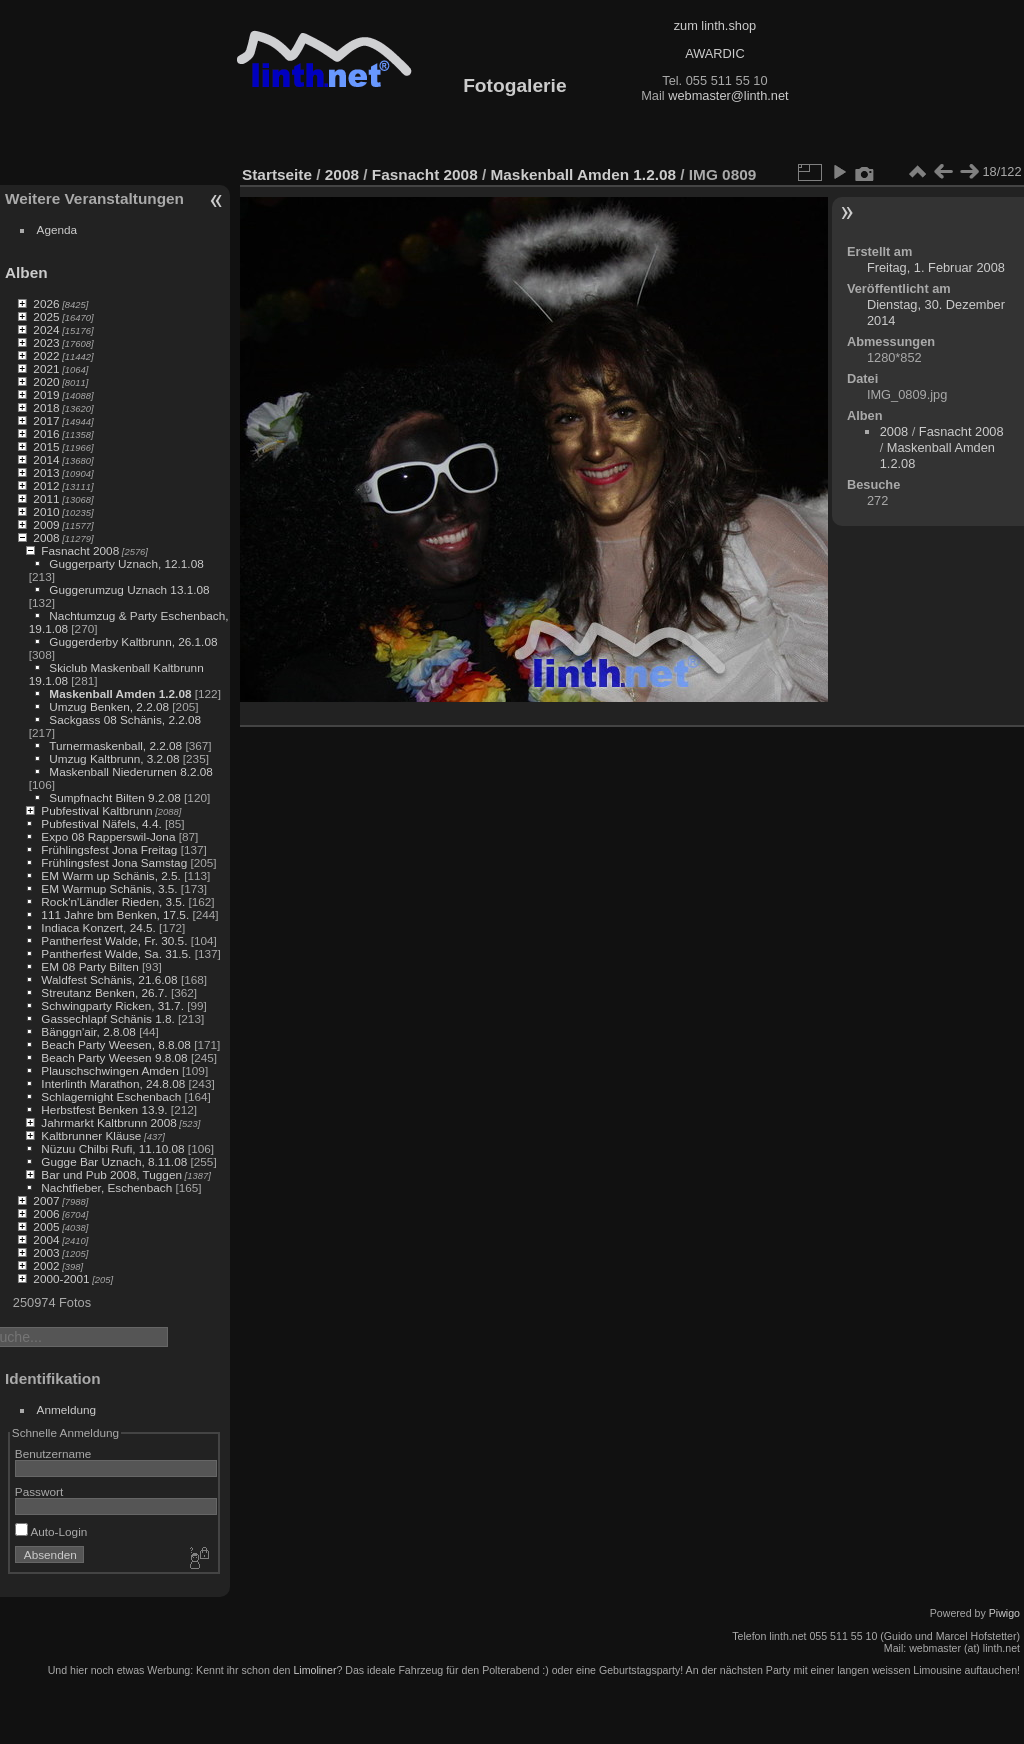 This screenshot has width=1024, height=1744. I want to click on Piwigo, so click(1004, 1613).